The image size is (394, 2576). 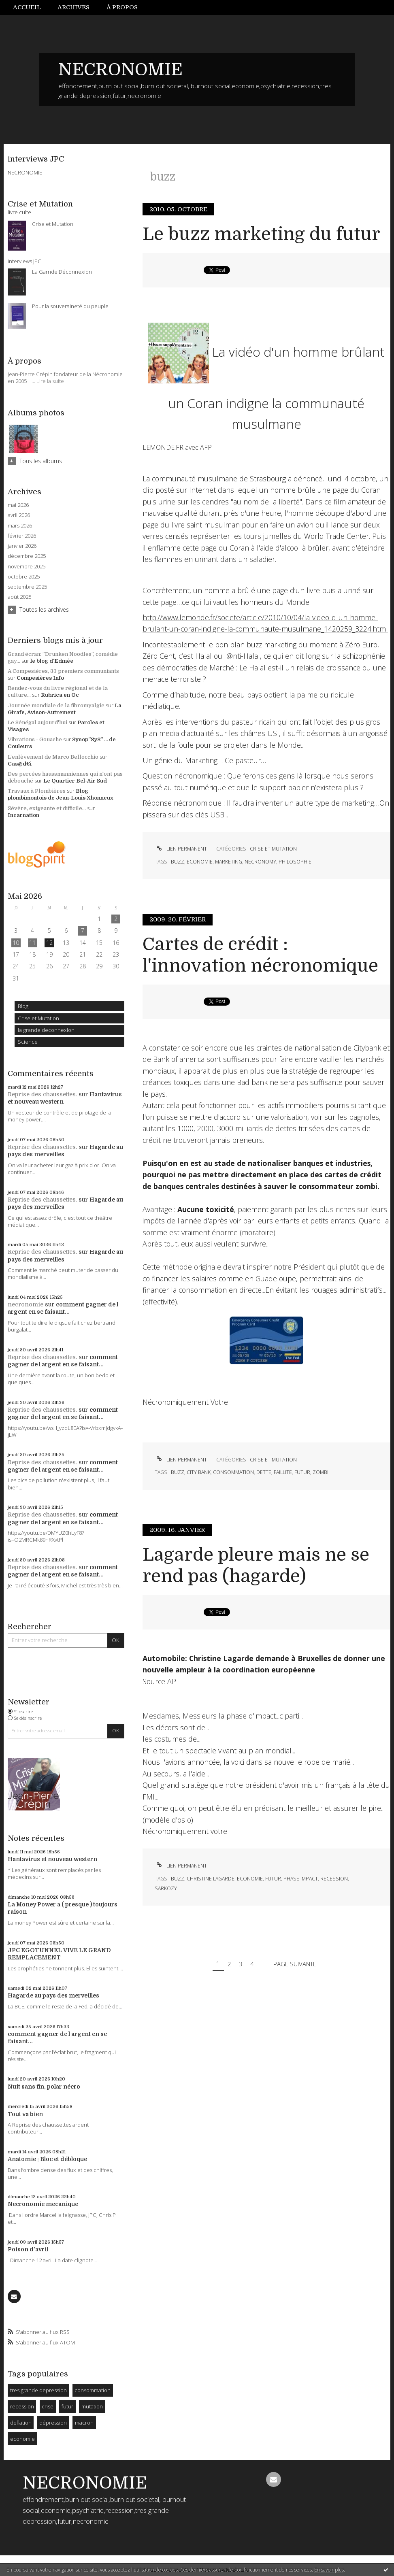 I want to click on Reprise des chaussettes., so click(x=42, y=1094).